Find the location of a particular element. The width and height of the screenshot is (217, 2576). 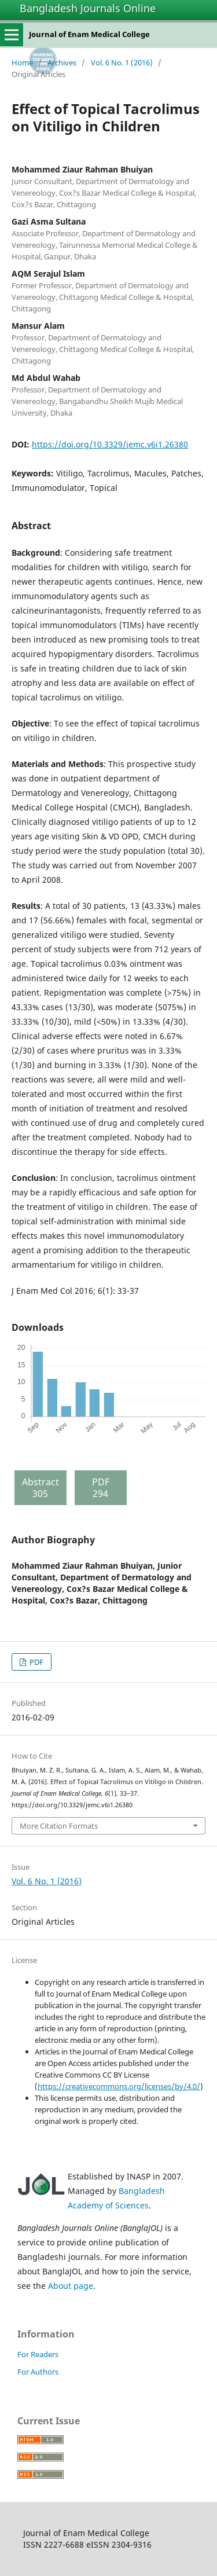

PDF is located at coordinates (35, 1662).